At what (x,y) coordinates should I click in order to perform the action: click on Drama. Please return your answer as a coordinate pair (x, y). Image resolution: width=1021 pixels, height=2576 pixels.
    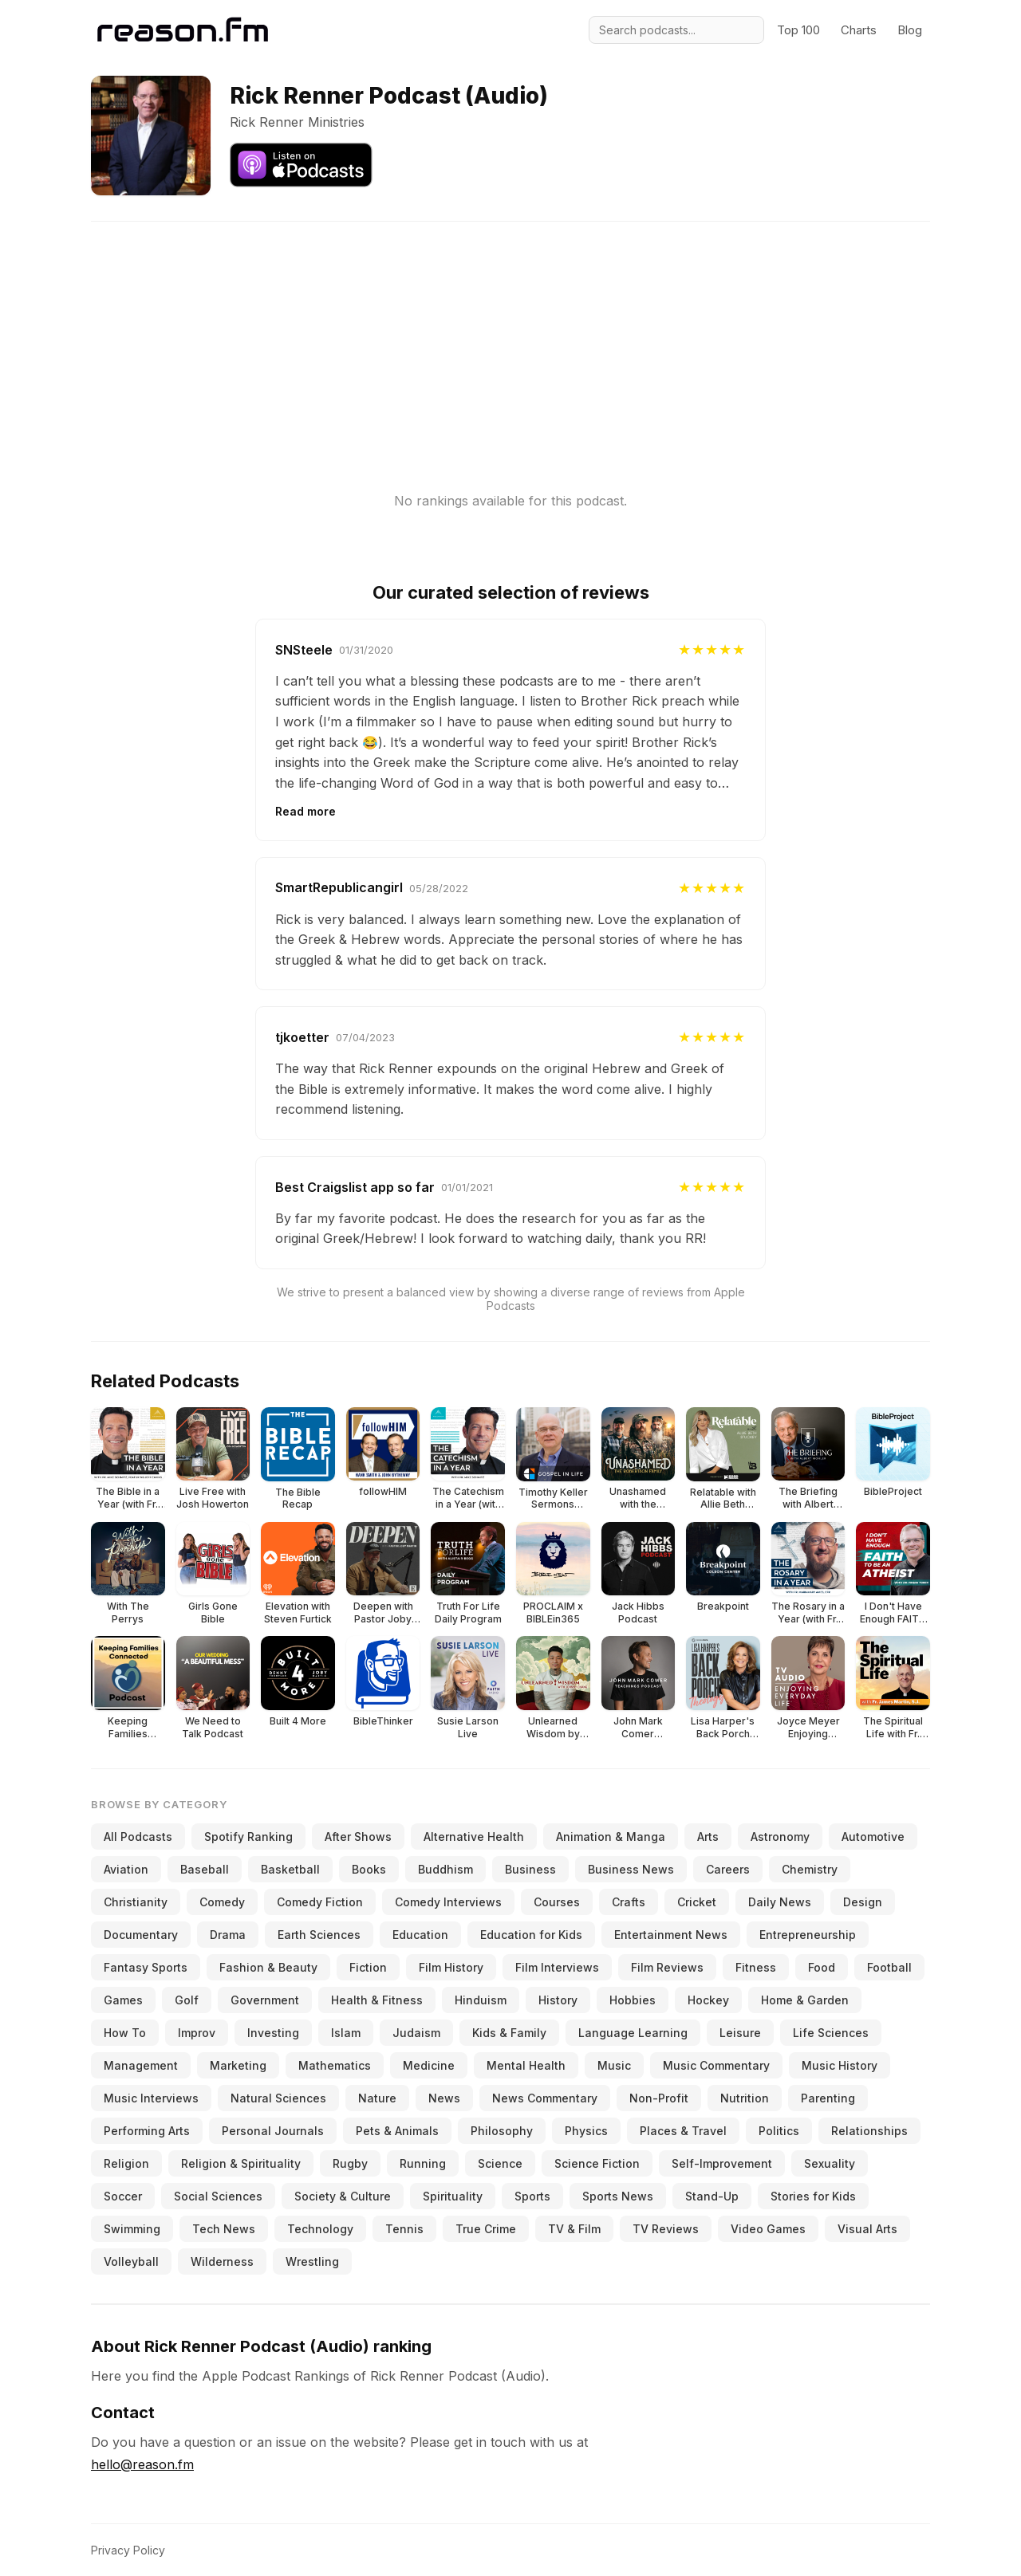
    Looking at the image, I should click on (228, 1934).